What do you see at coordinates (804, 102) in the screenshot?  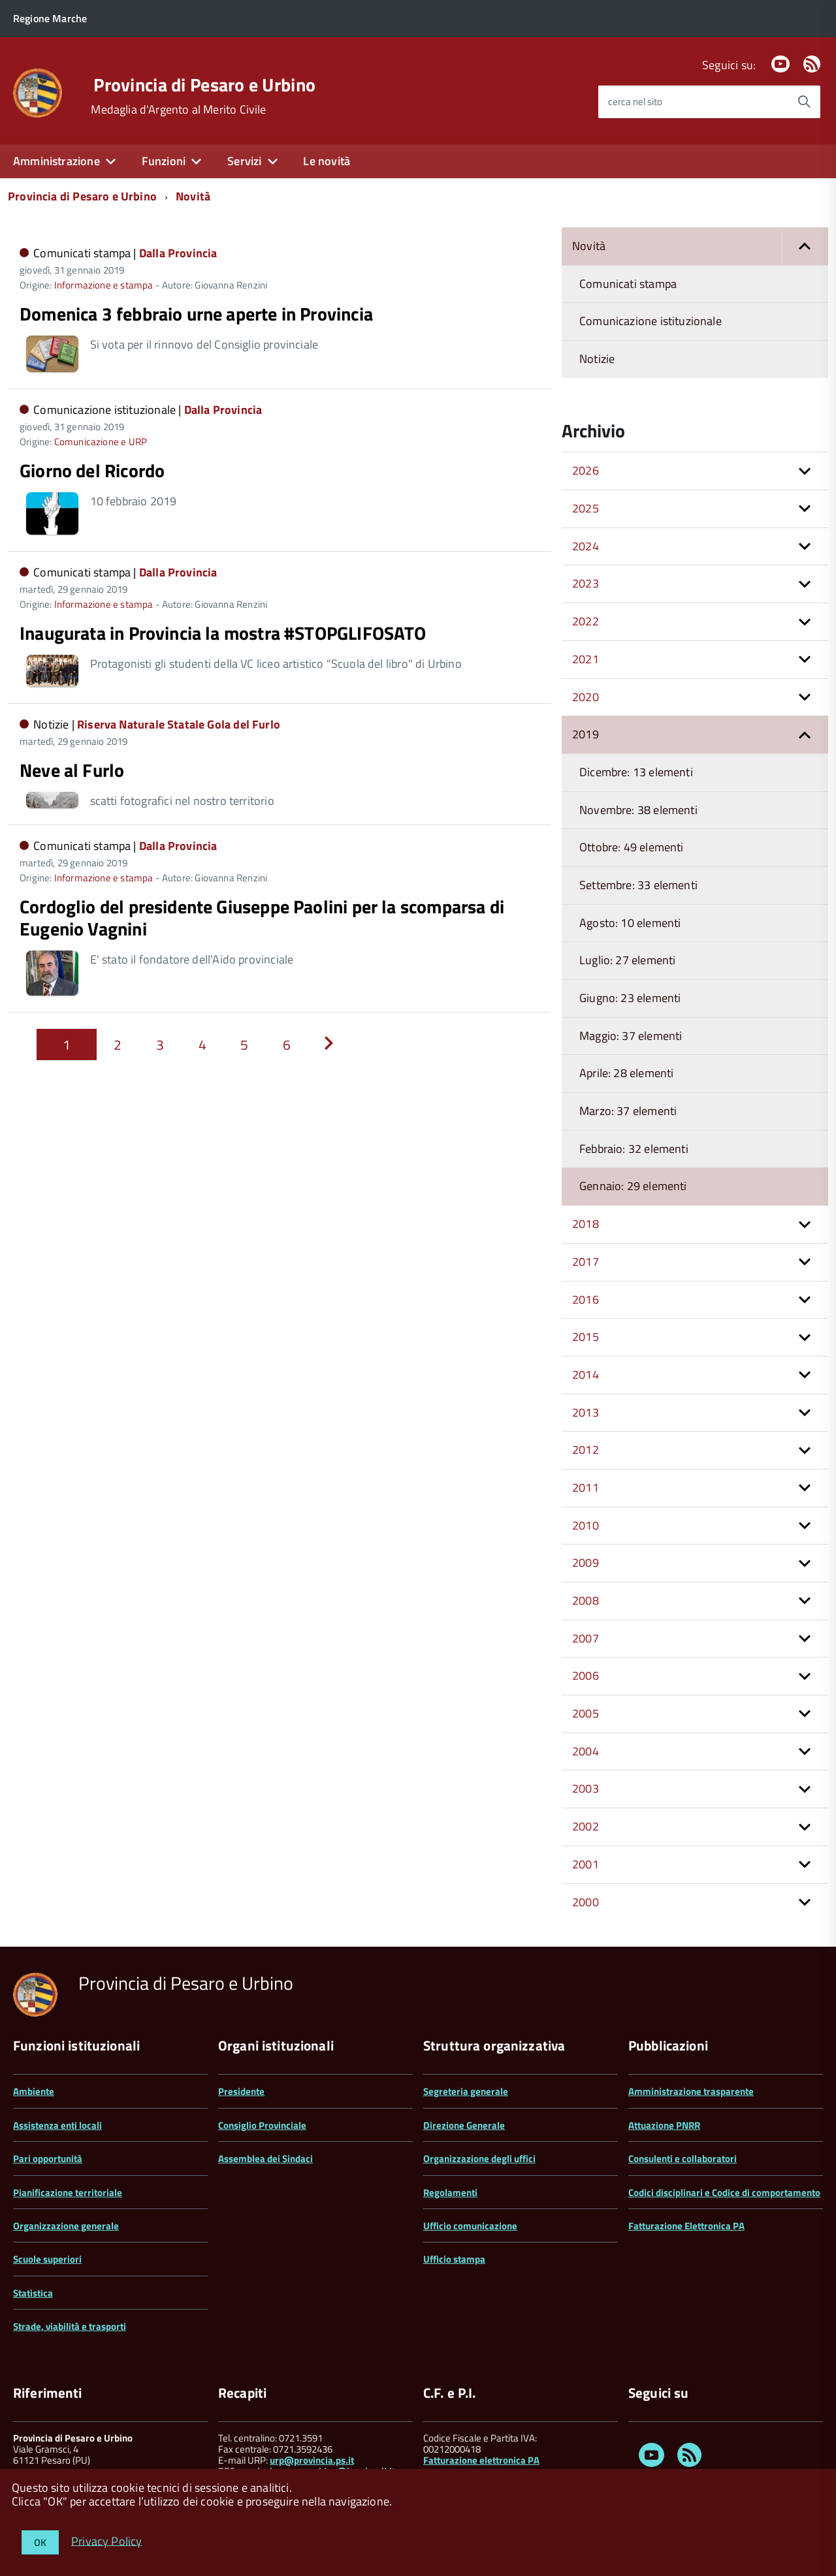 I see `[Avvia la ricerca]` at bounding box center [804, 102].